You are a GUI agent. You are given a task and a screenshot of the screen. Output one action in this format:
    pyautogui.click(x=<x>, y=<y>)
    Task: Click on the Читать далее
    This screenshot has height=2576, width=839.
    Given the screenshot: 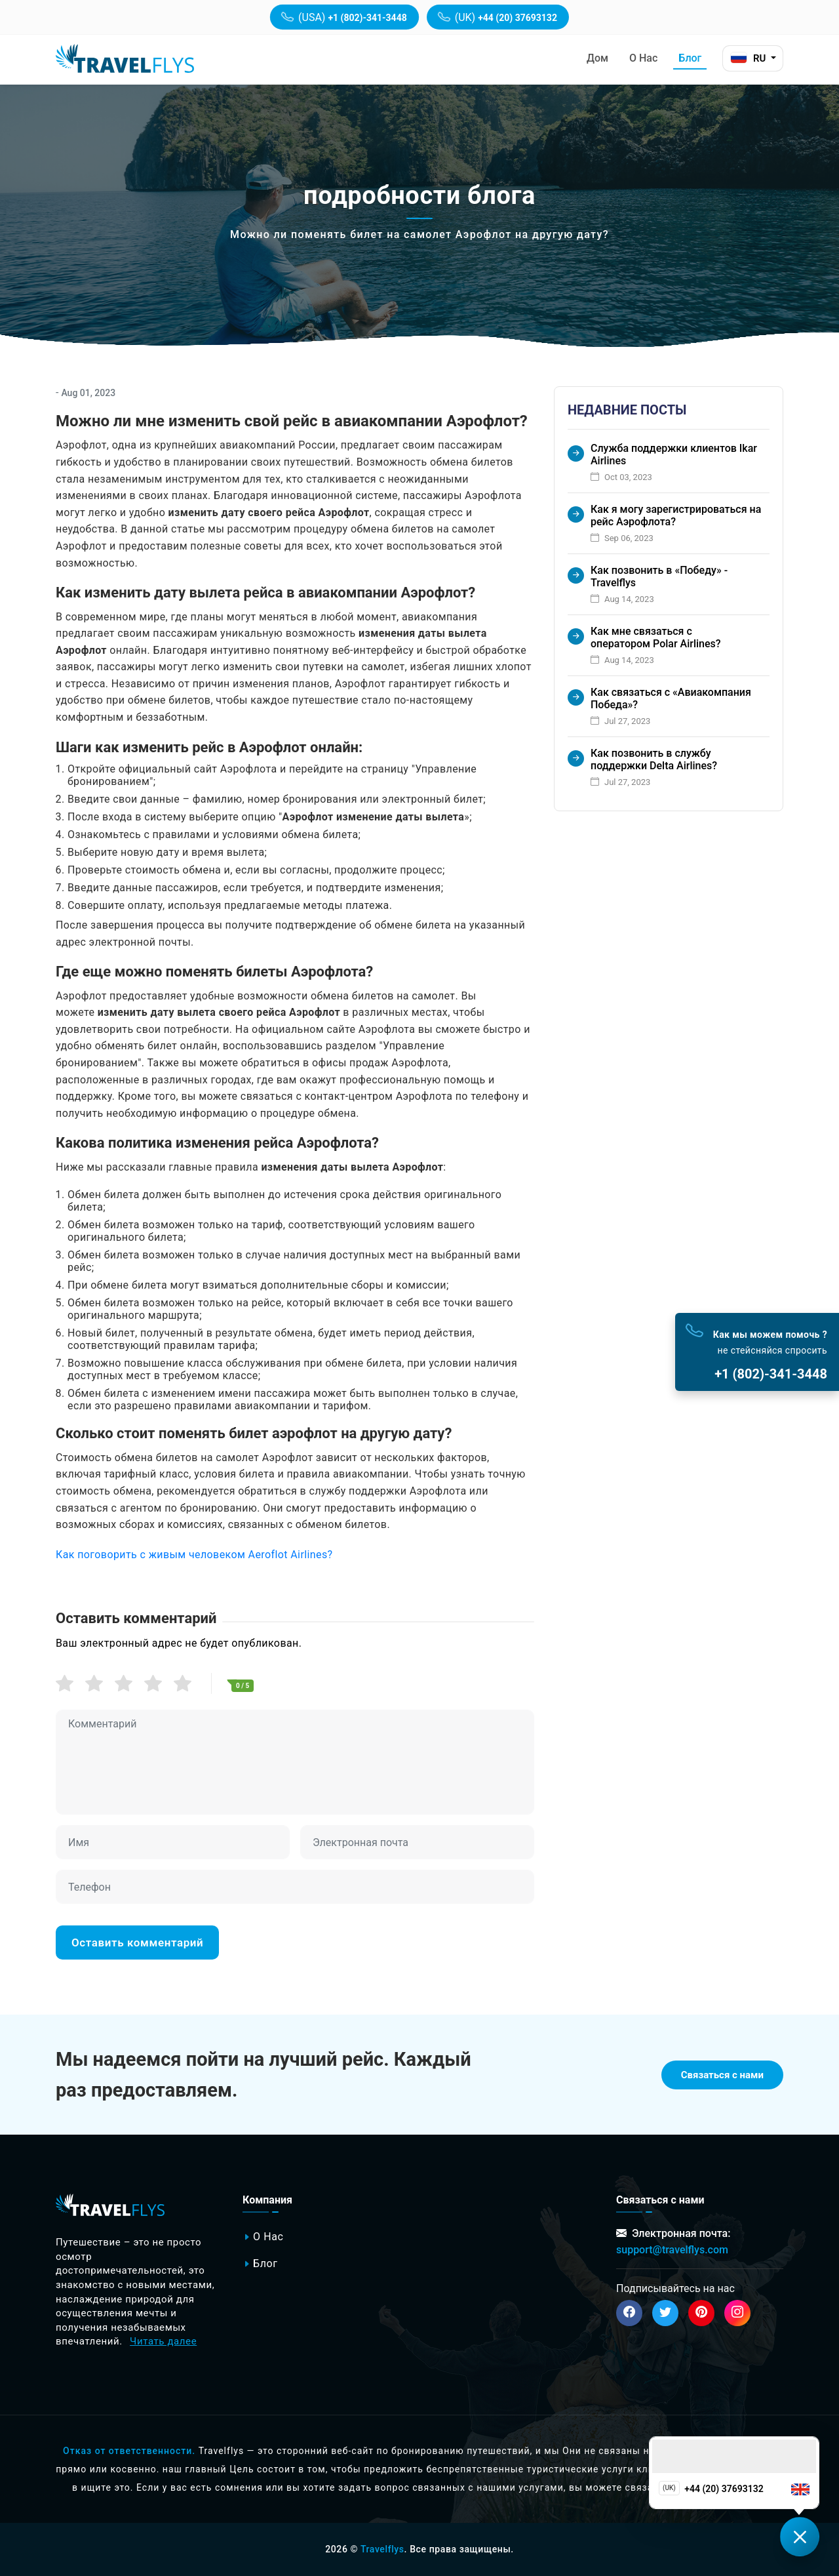 What is the action you would take?
    pyautogui.click(x=163, y=2341)
    